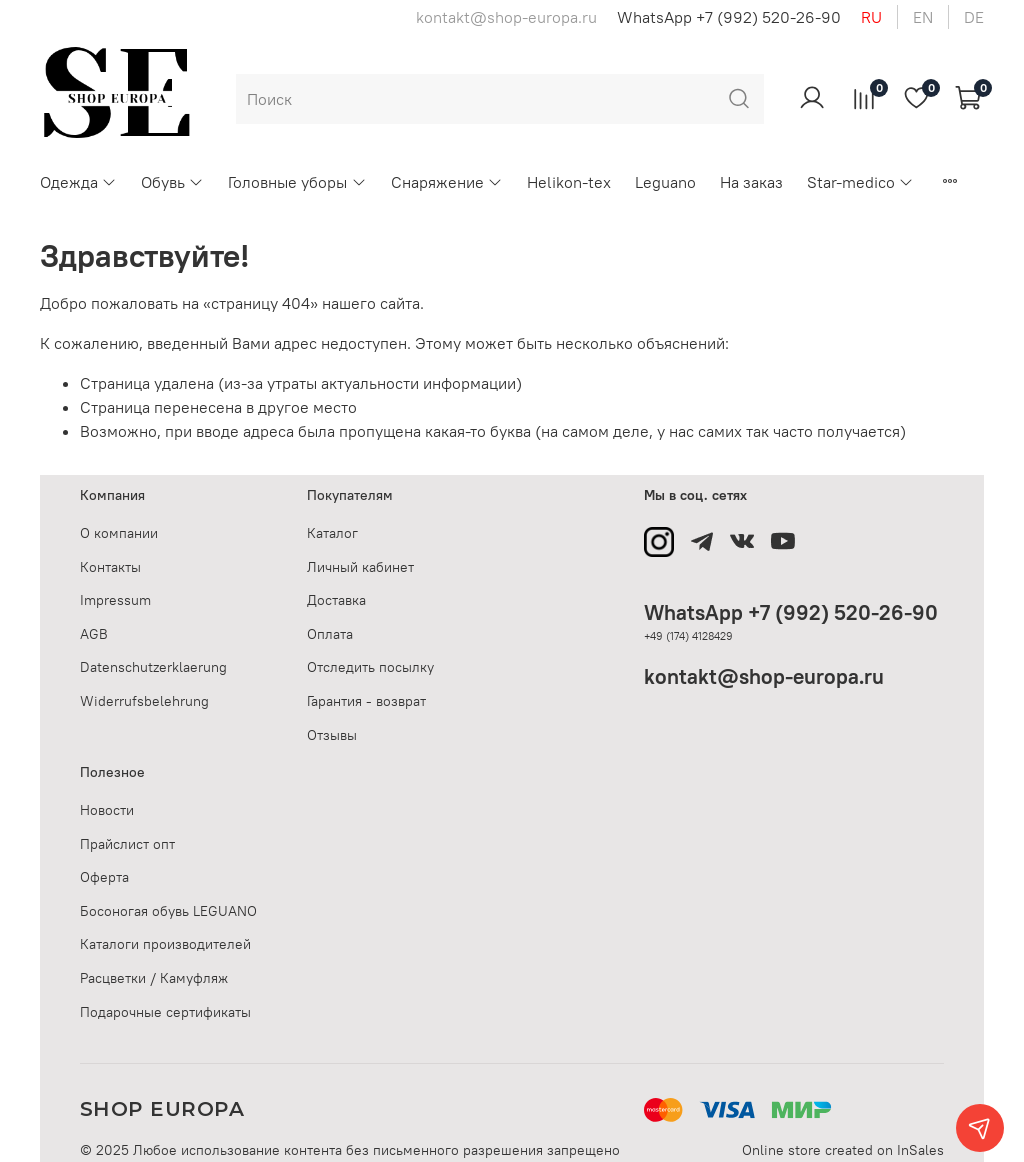  What do you see at coordinates (165, 1012) in the screenshot?
I see `Подарочные сертификаты` at bounding box center [165, 1012].